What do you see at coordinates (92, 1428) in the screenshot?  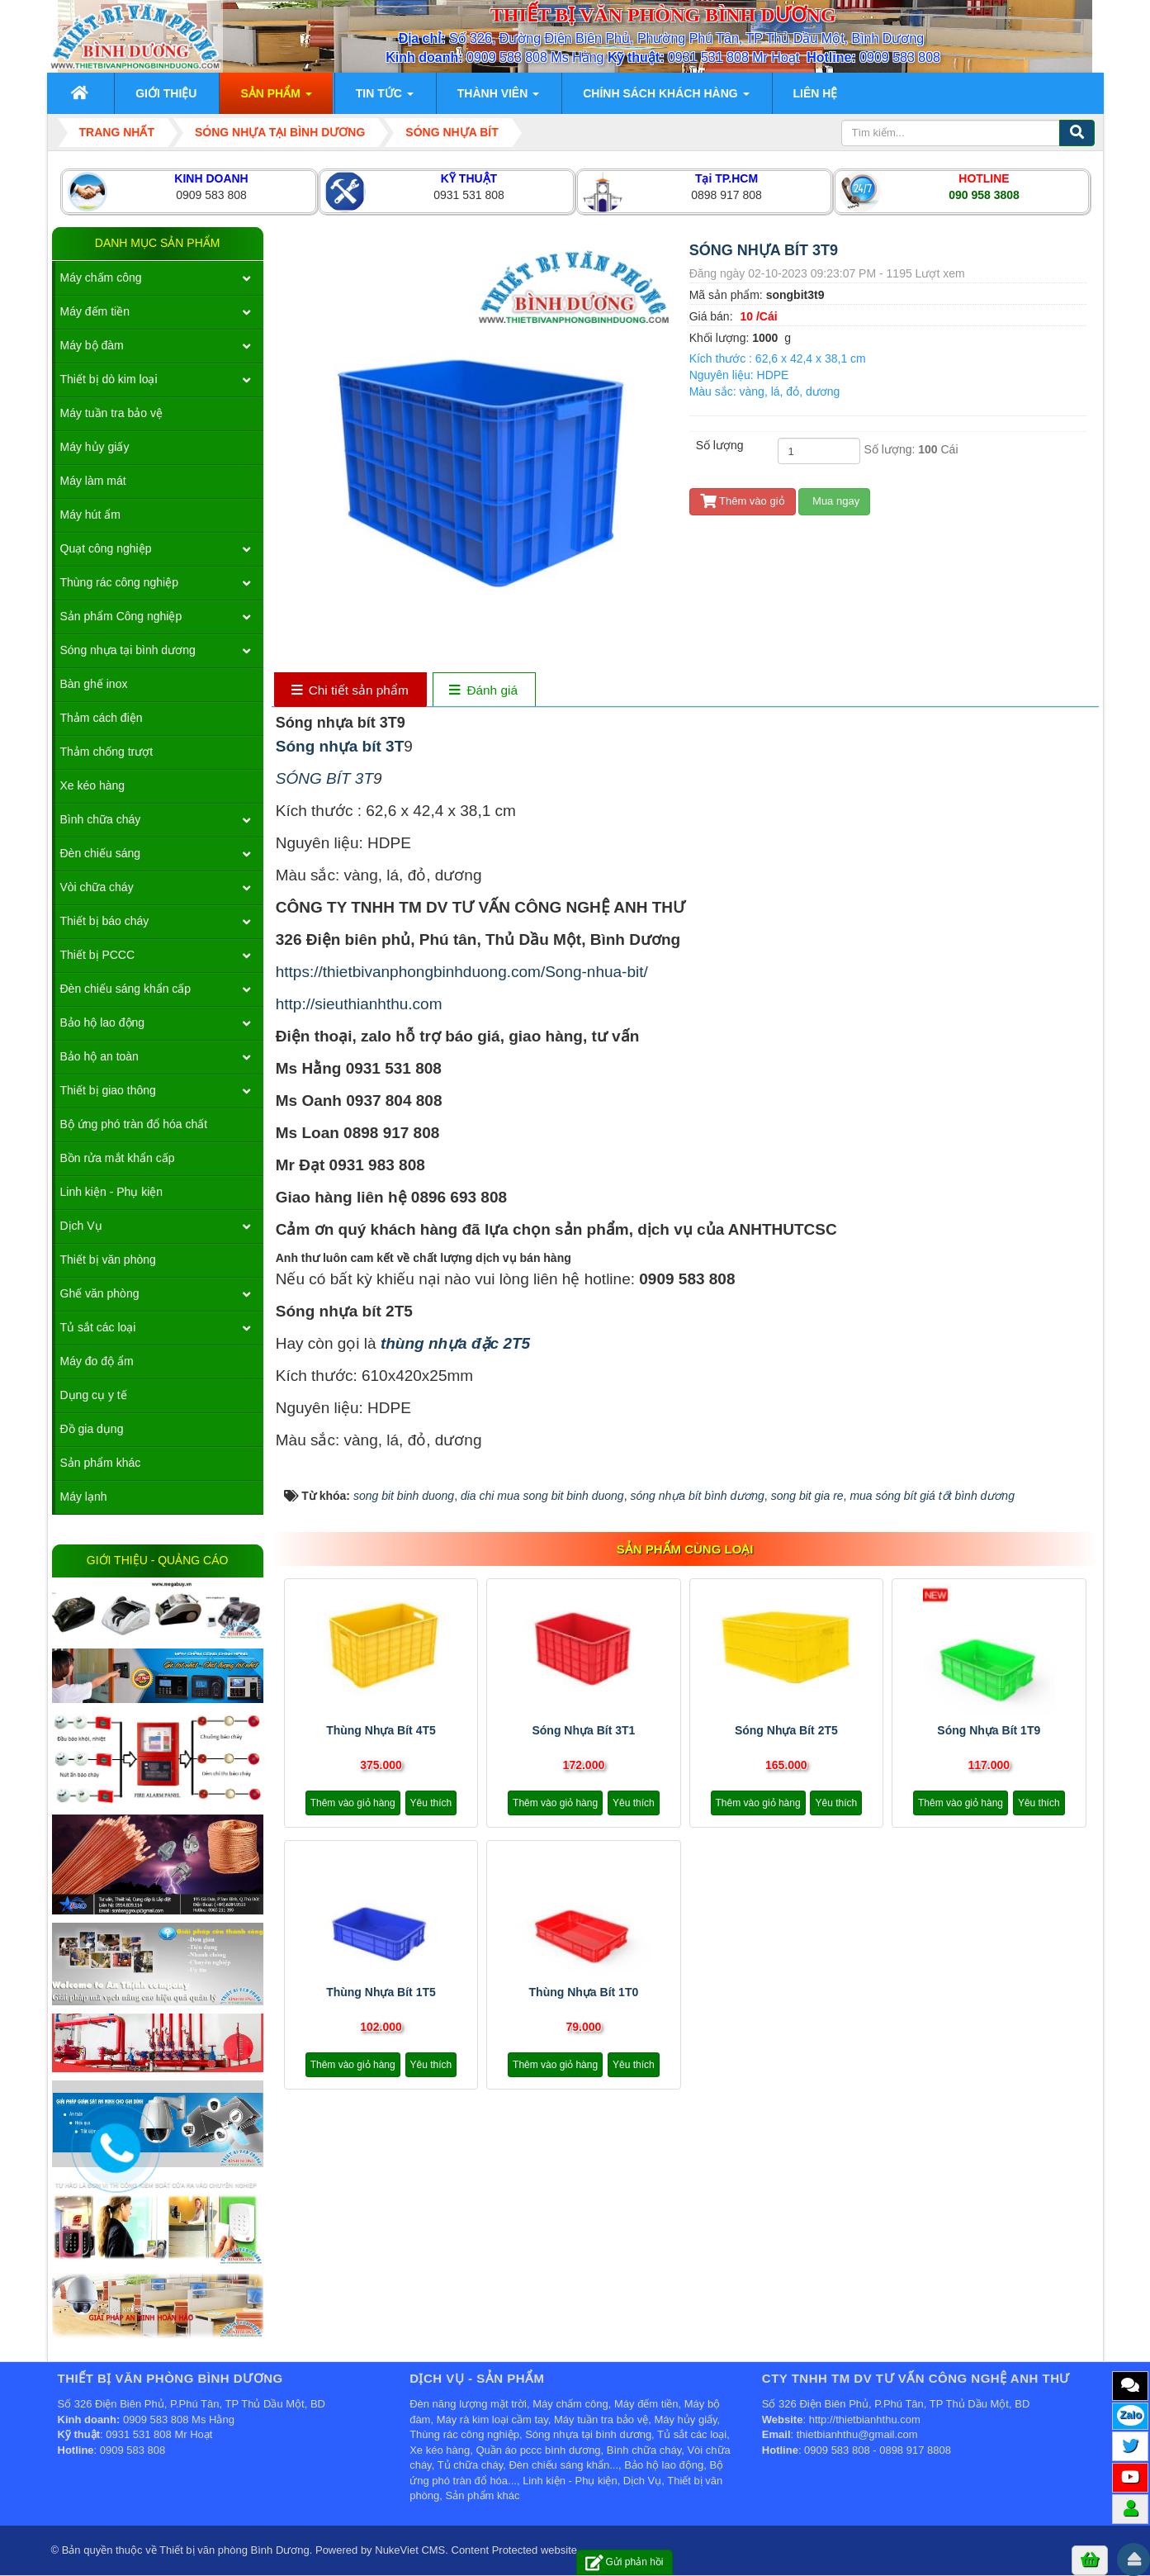 I see `Đồ gia dụng` at bounding box center [92, 1428].